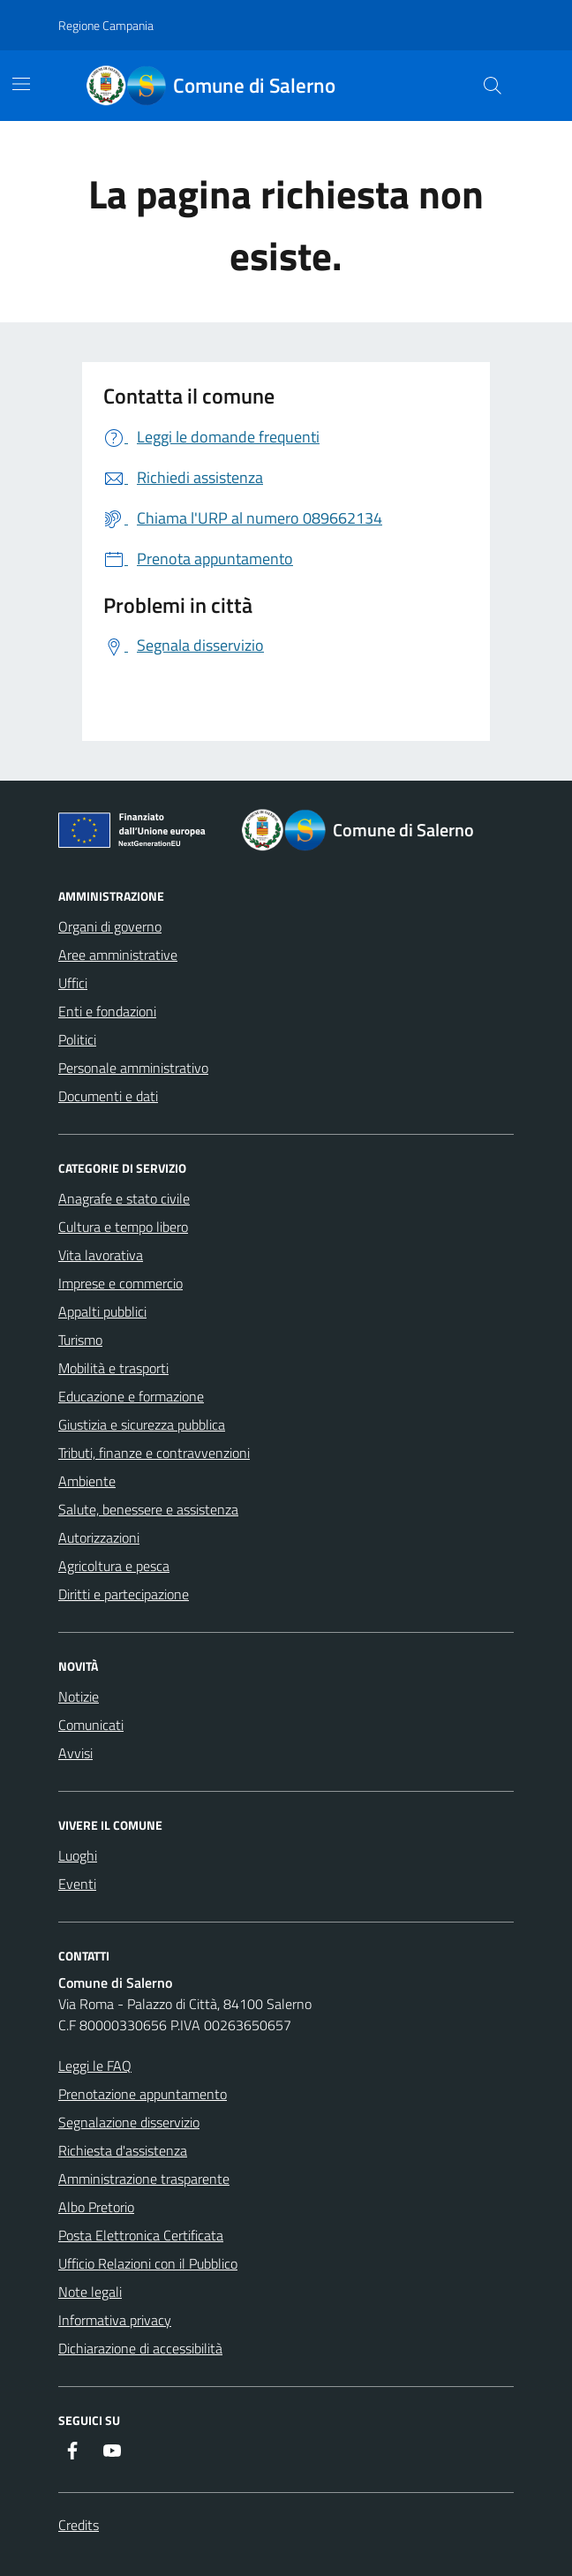 This screenshot has height=2576, width=572. Describe the element at coordinates (108, 1096) in the screenshot. I see `Documenti e dati` at that location.